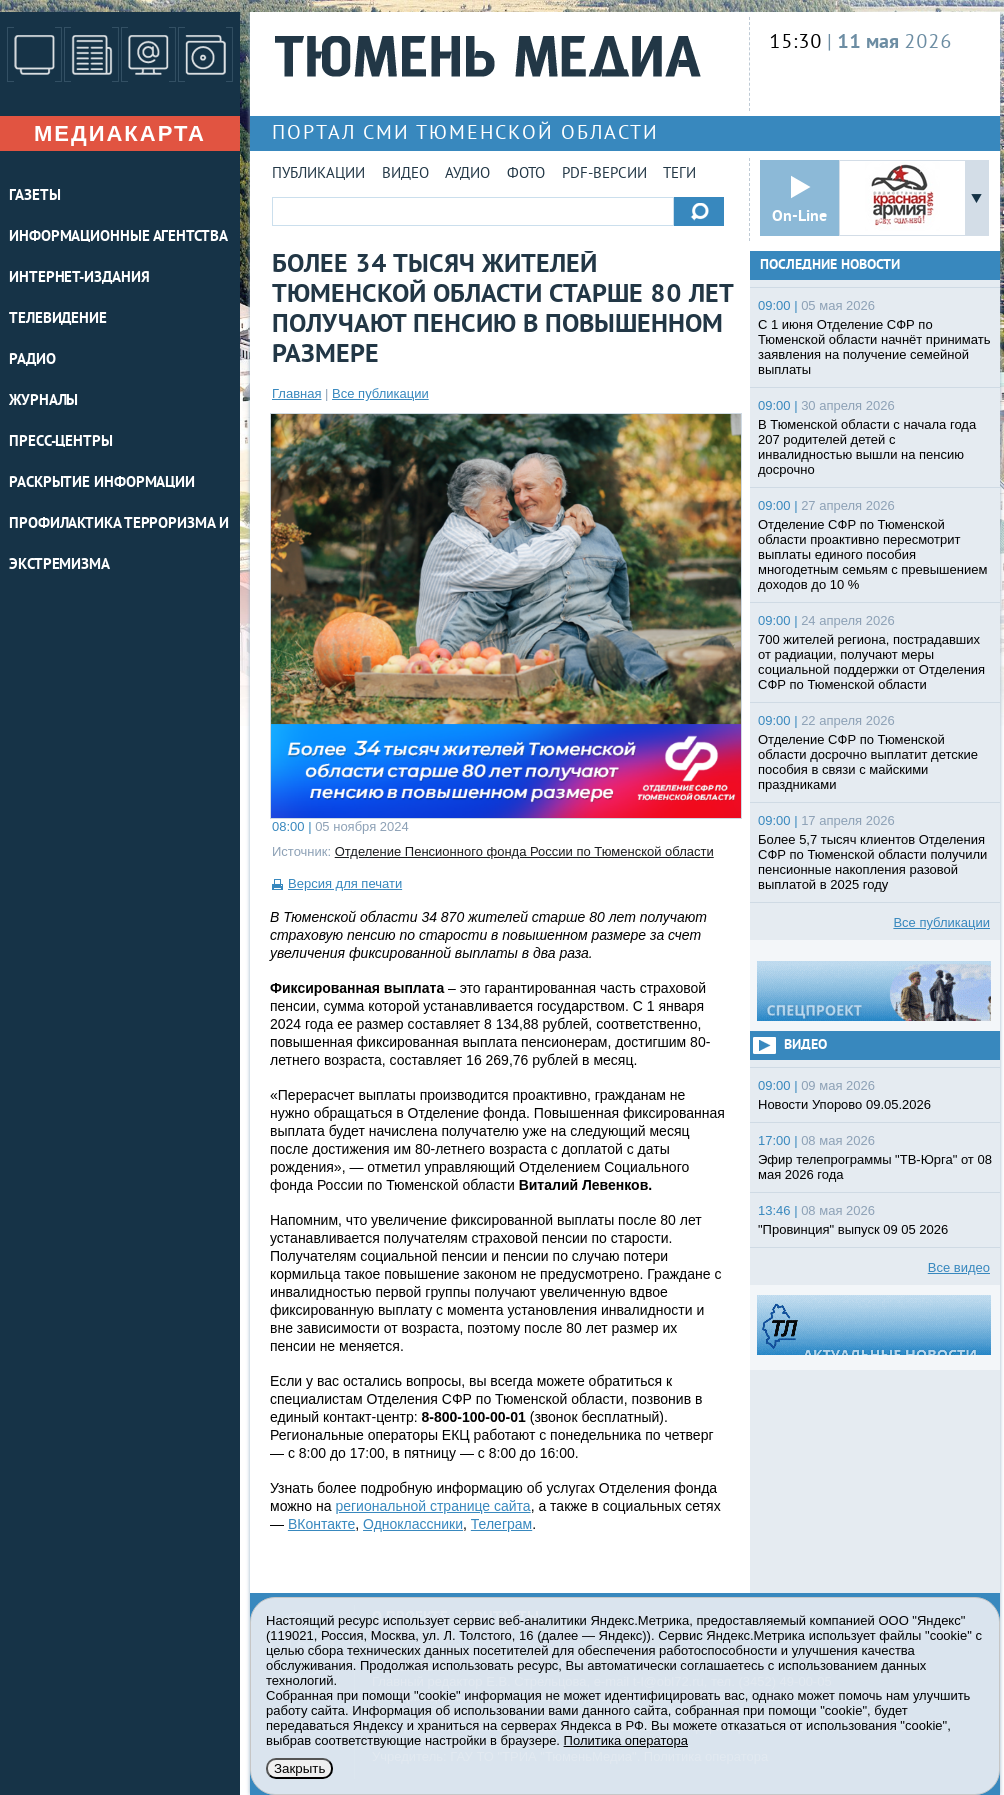 The width and height of the screenshot is (1004, 1795). What do you see at coordinates (118, 237) in the screenshot?
I see `ИНФОРМАЦИОННЫЕ АГЕНТСТВА` at bounding box center [118, 237].